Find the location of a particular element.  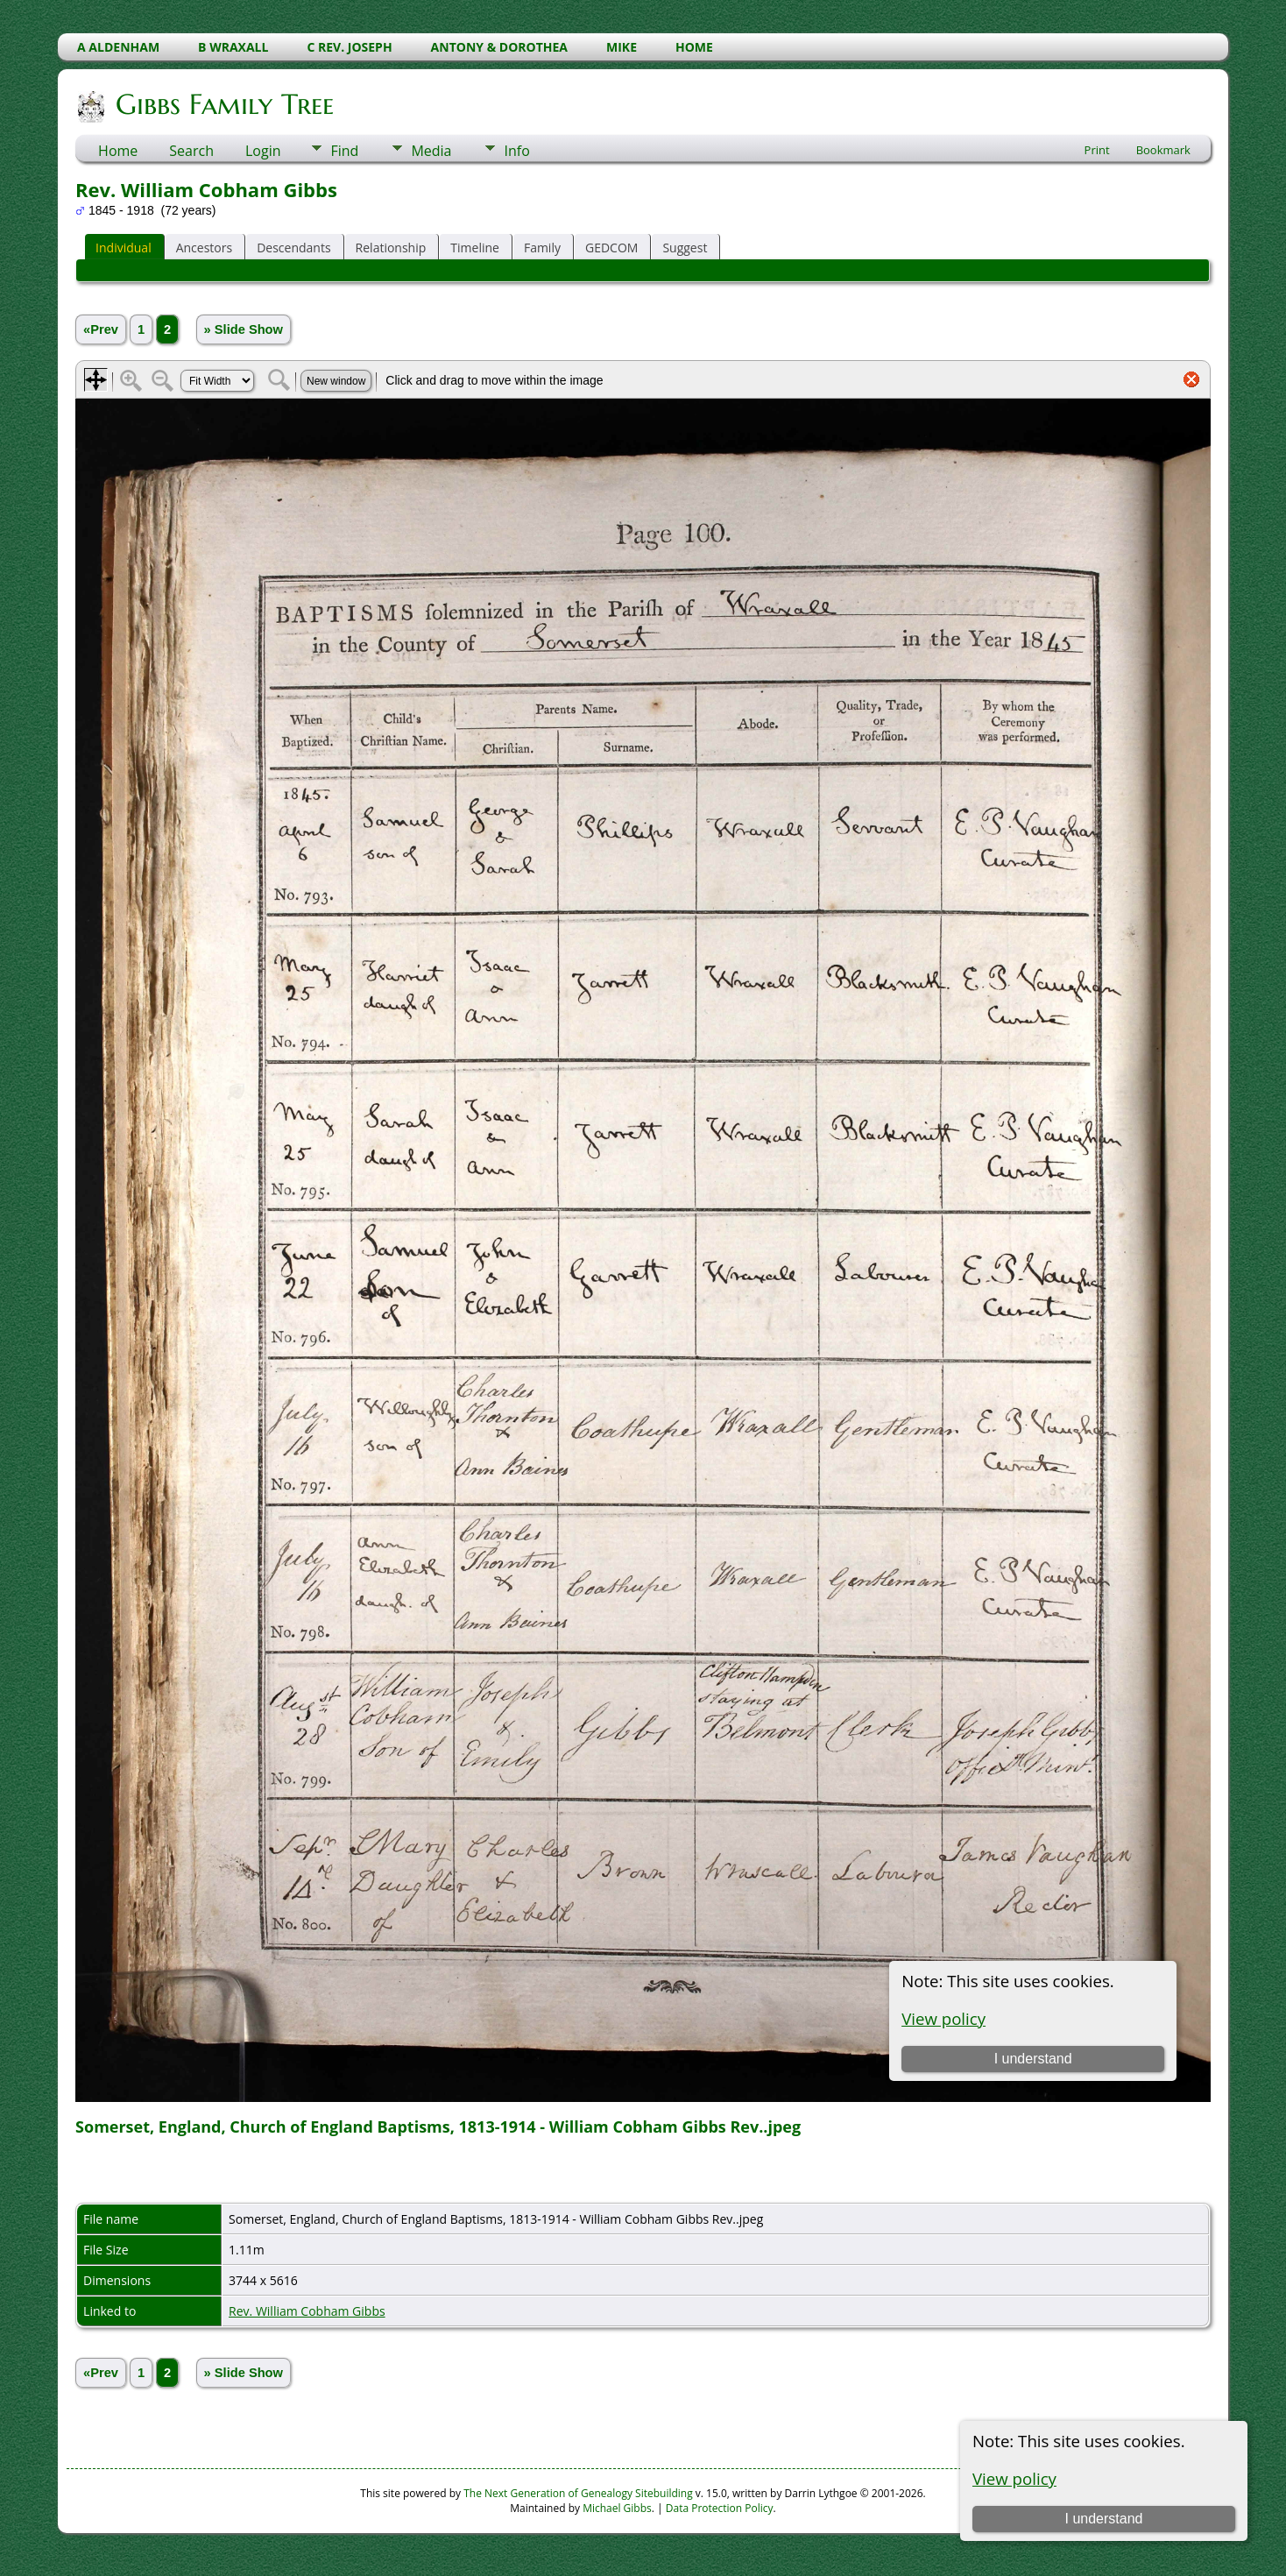

GEDCOM is located at coordinates (611, 247).